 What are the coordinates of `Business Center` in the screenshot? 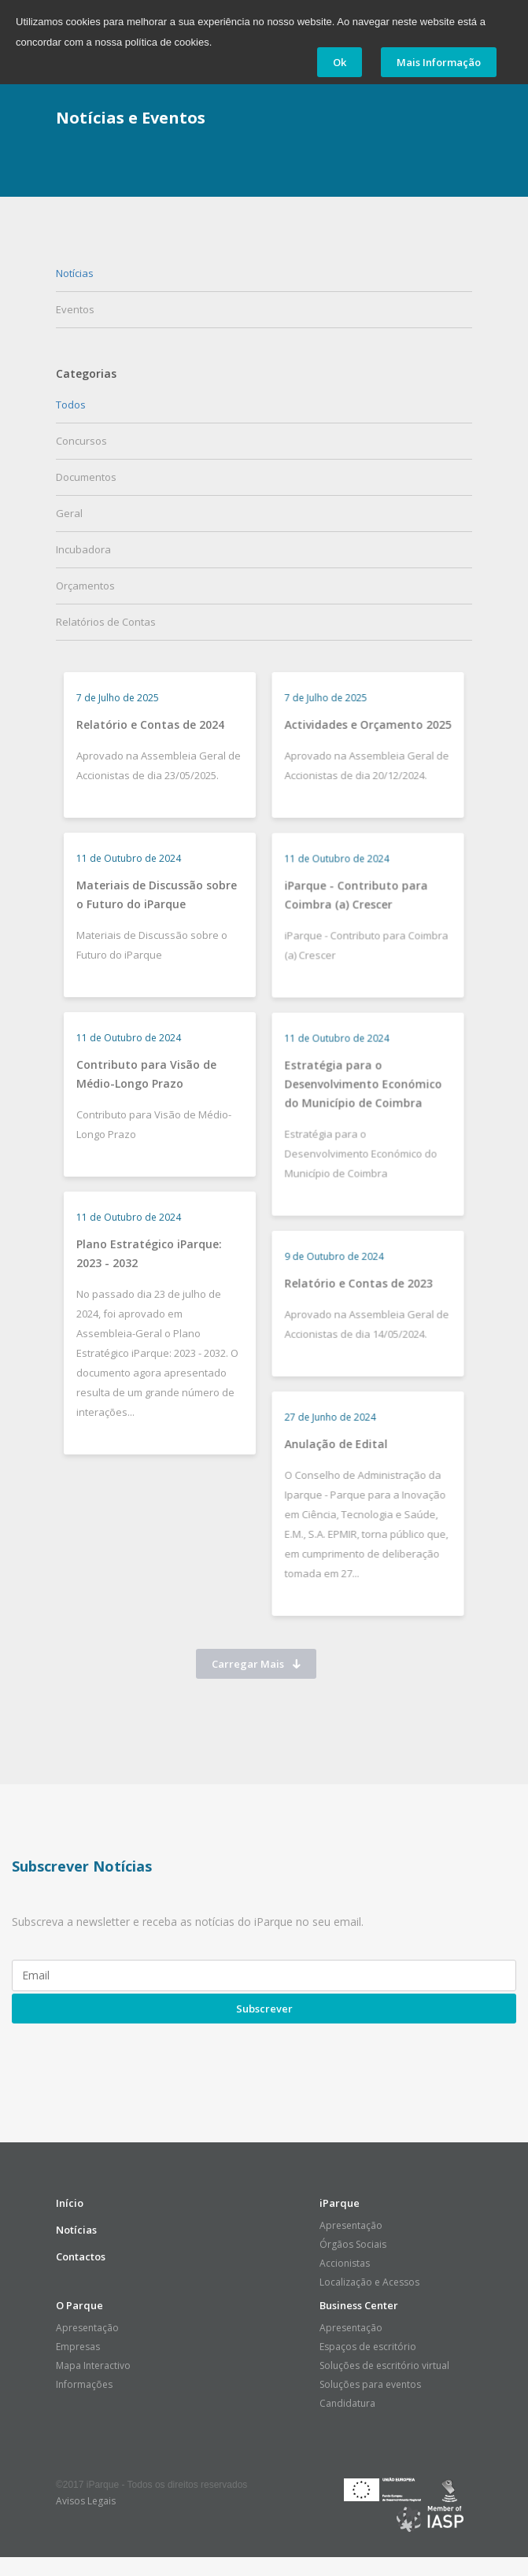 It's located at (358, 2305).